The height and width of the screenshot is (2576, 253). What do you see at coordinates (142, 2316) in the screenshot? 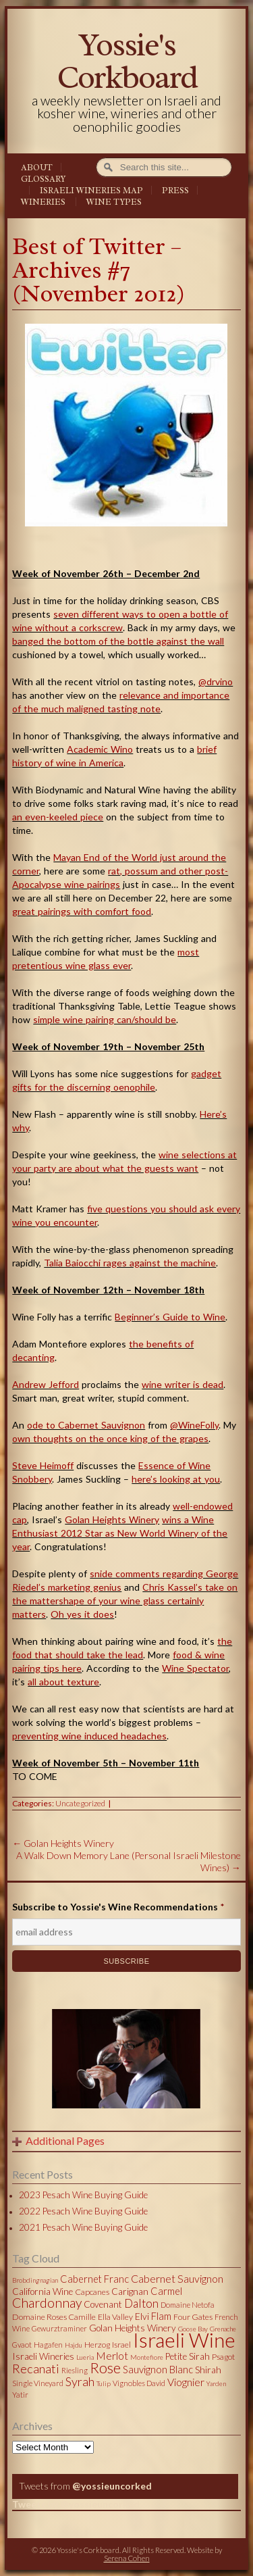
I see `Elvi` at bounding box center [142, 2316].